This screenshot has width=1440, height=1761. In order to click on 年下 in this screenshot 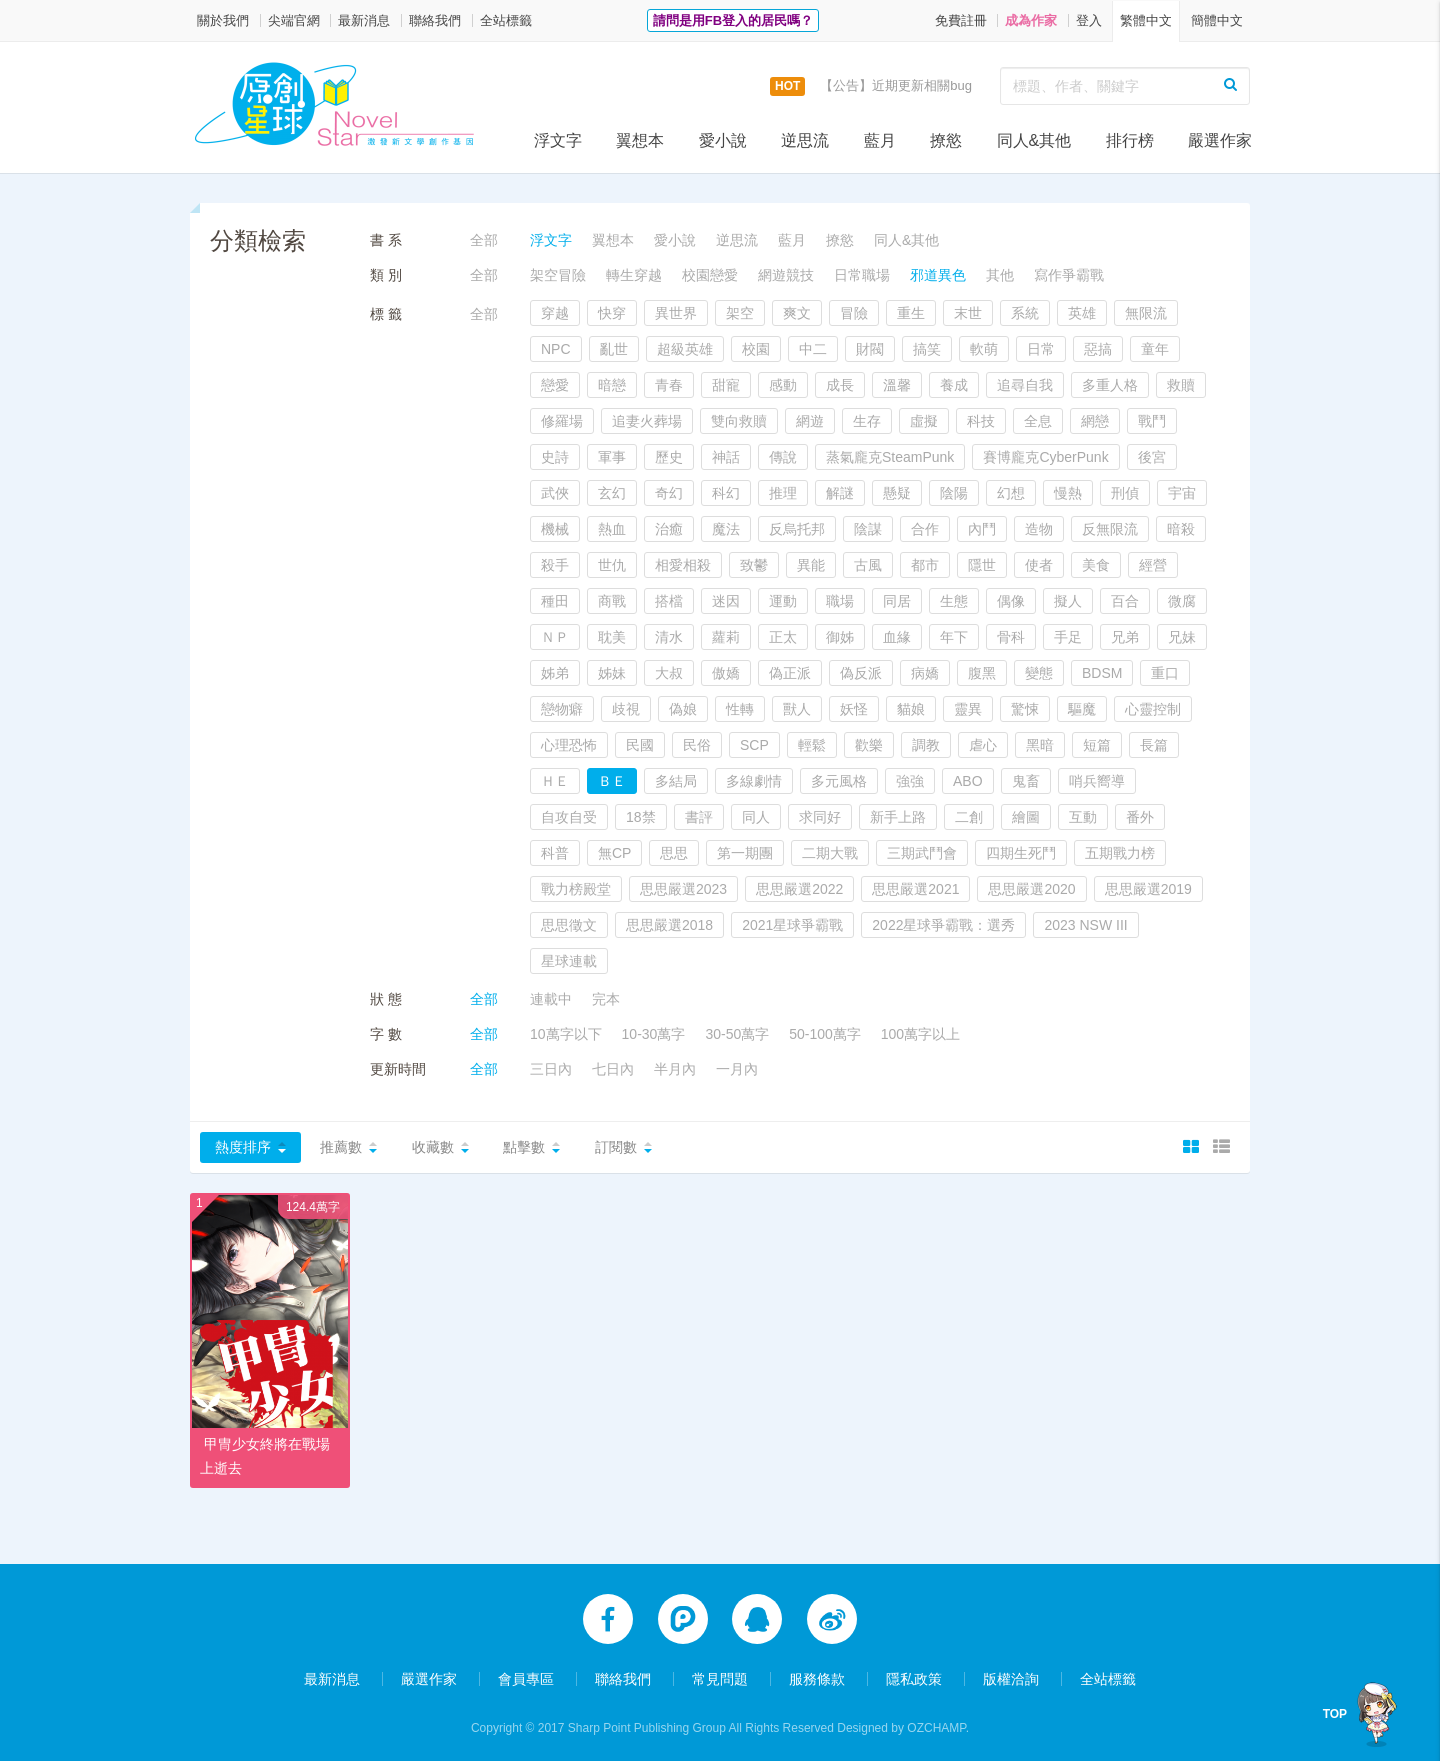, I will do `click(954, 637)`.